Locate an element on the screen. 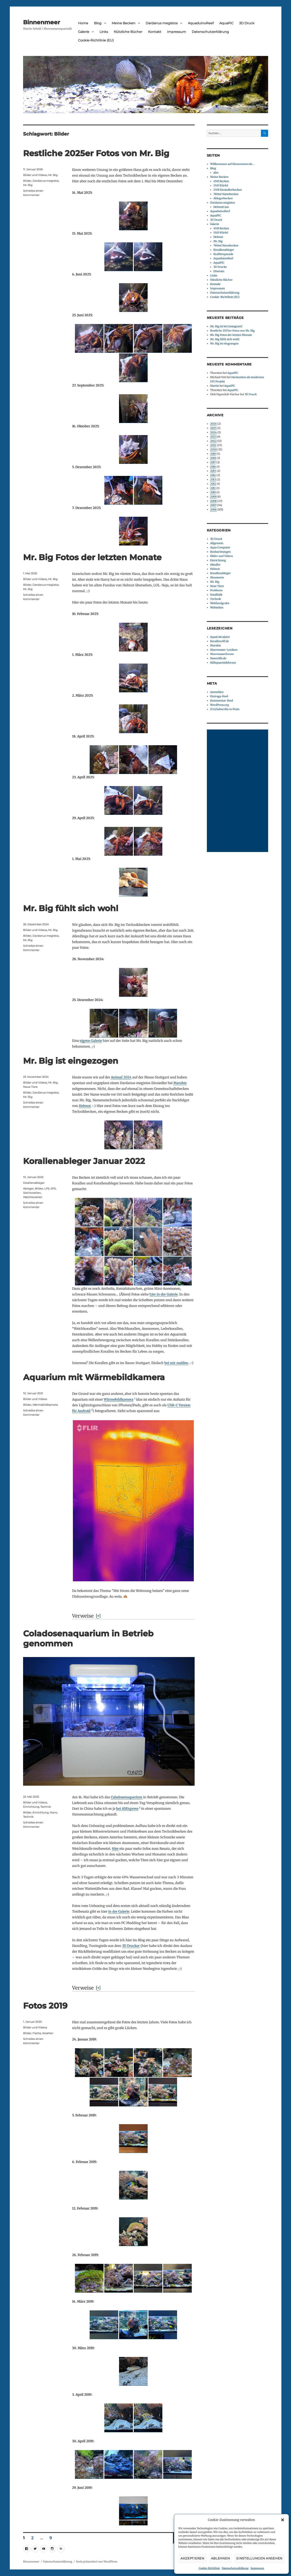 This screenshot has height=2576, width=291. Willkommen auf Binnenmeer.de… is located at coordinates (232, 164).